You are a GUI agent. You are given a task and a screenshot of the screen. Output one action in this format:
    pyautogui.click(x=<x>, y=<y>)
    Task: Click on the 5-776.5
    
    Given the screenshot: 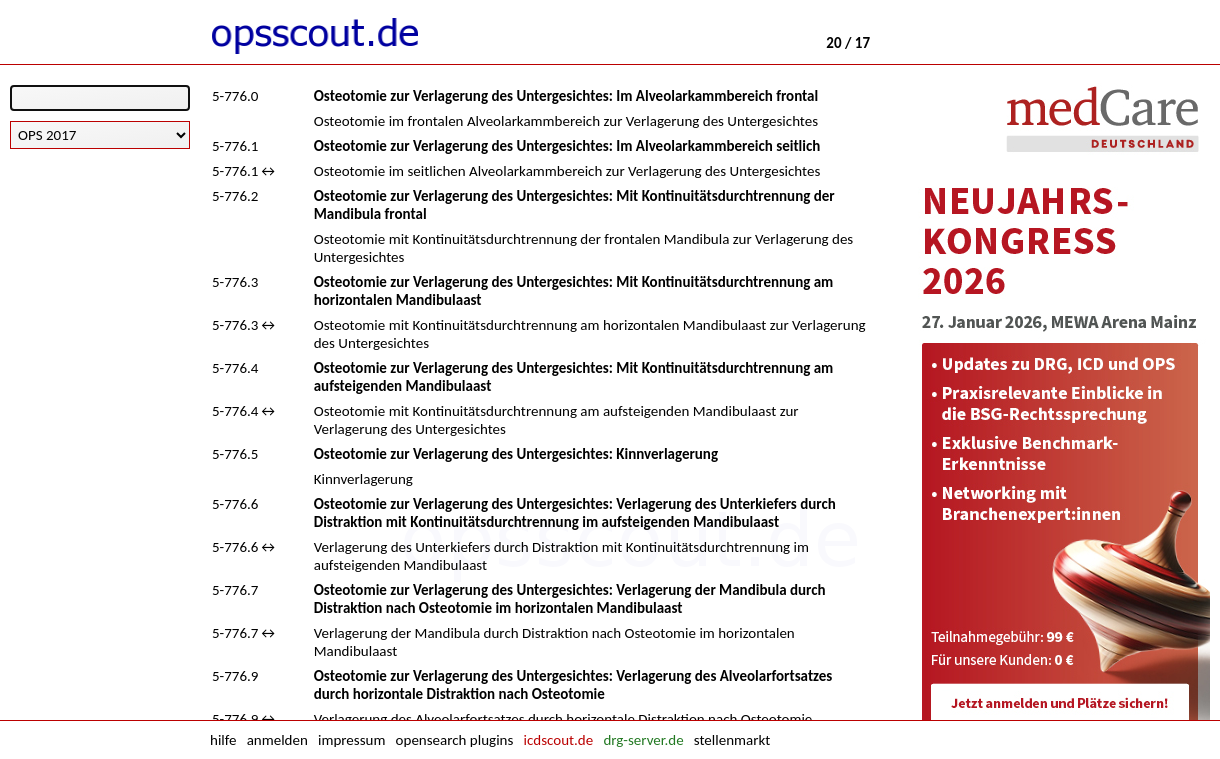 What is the action you would take?
    pyautogui.click(x=235, y=454)
    